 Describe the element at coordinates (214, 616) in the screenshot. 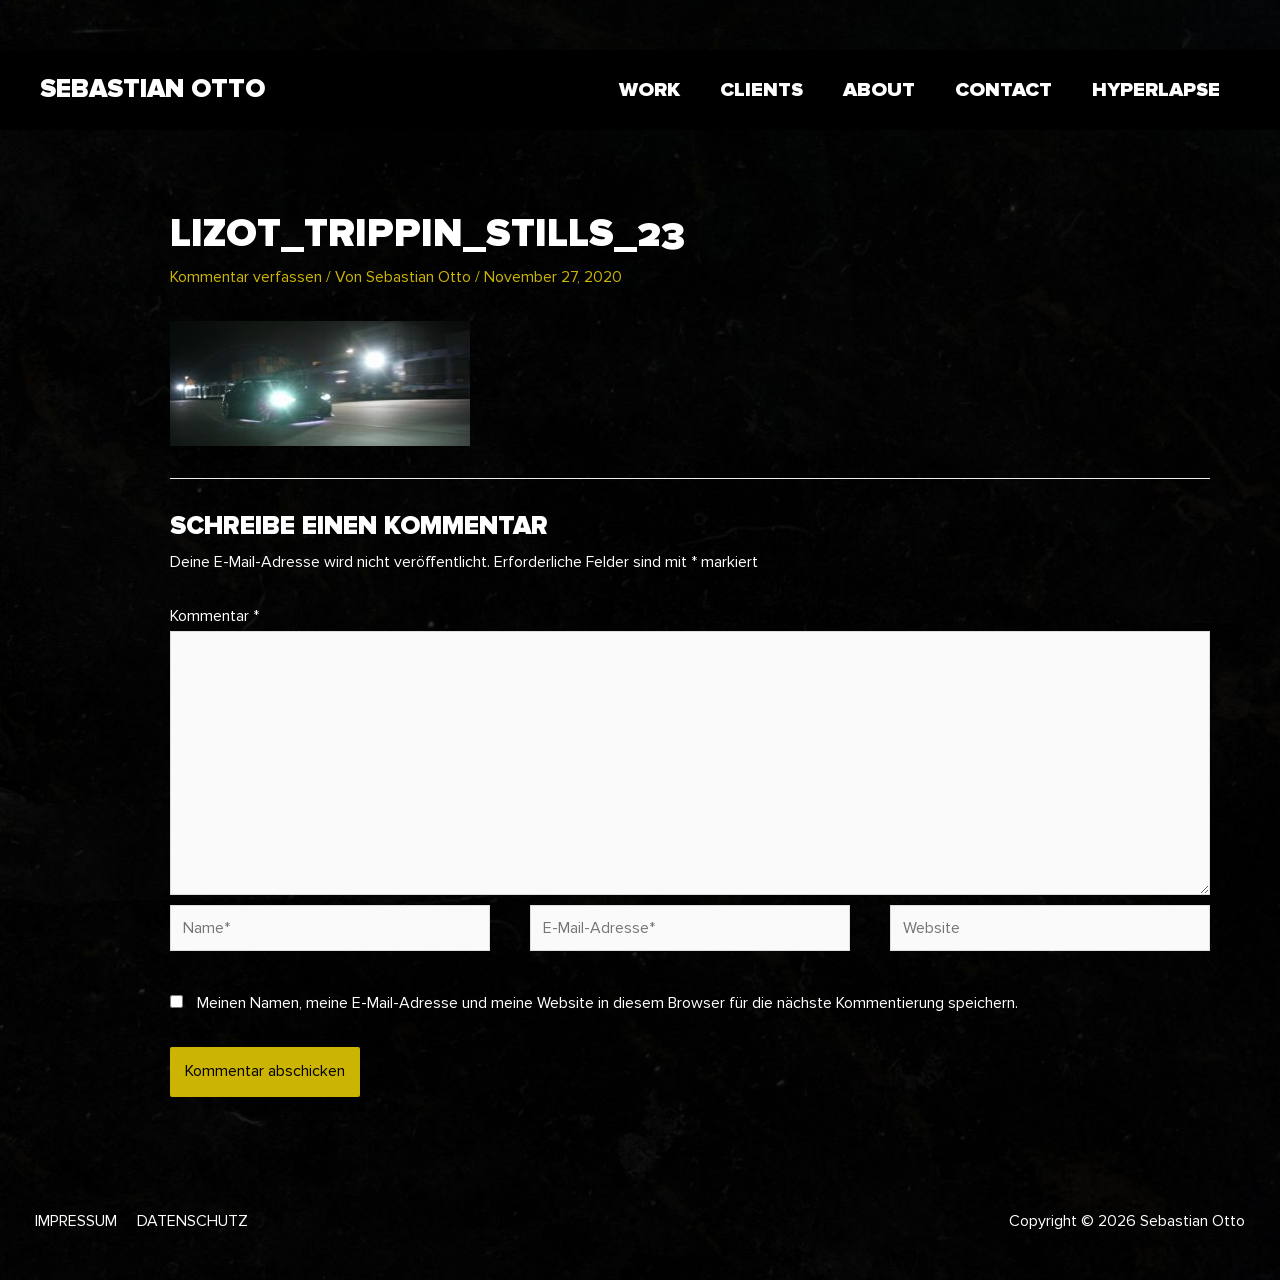

I see `Kommentar` at that location.